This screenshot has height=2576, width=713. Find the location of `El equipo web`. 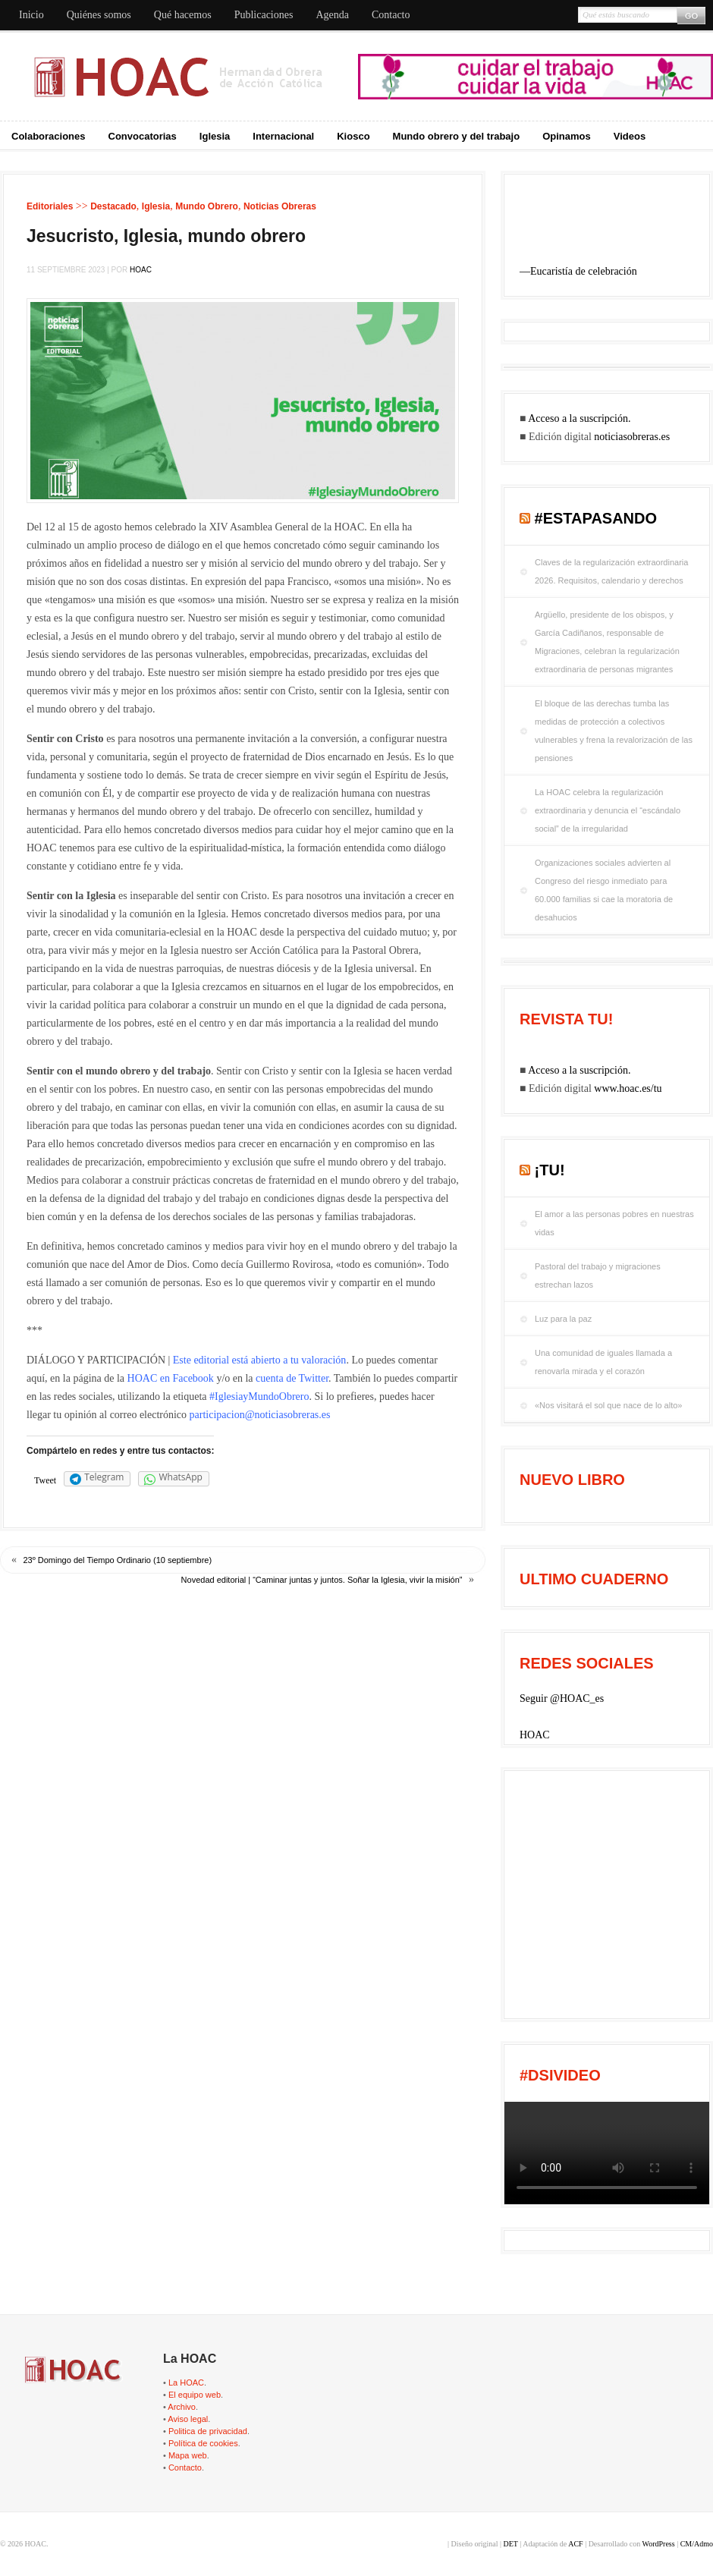

El equipo web is located at coordinates (194, 2394).